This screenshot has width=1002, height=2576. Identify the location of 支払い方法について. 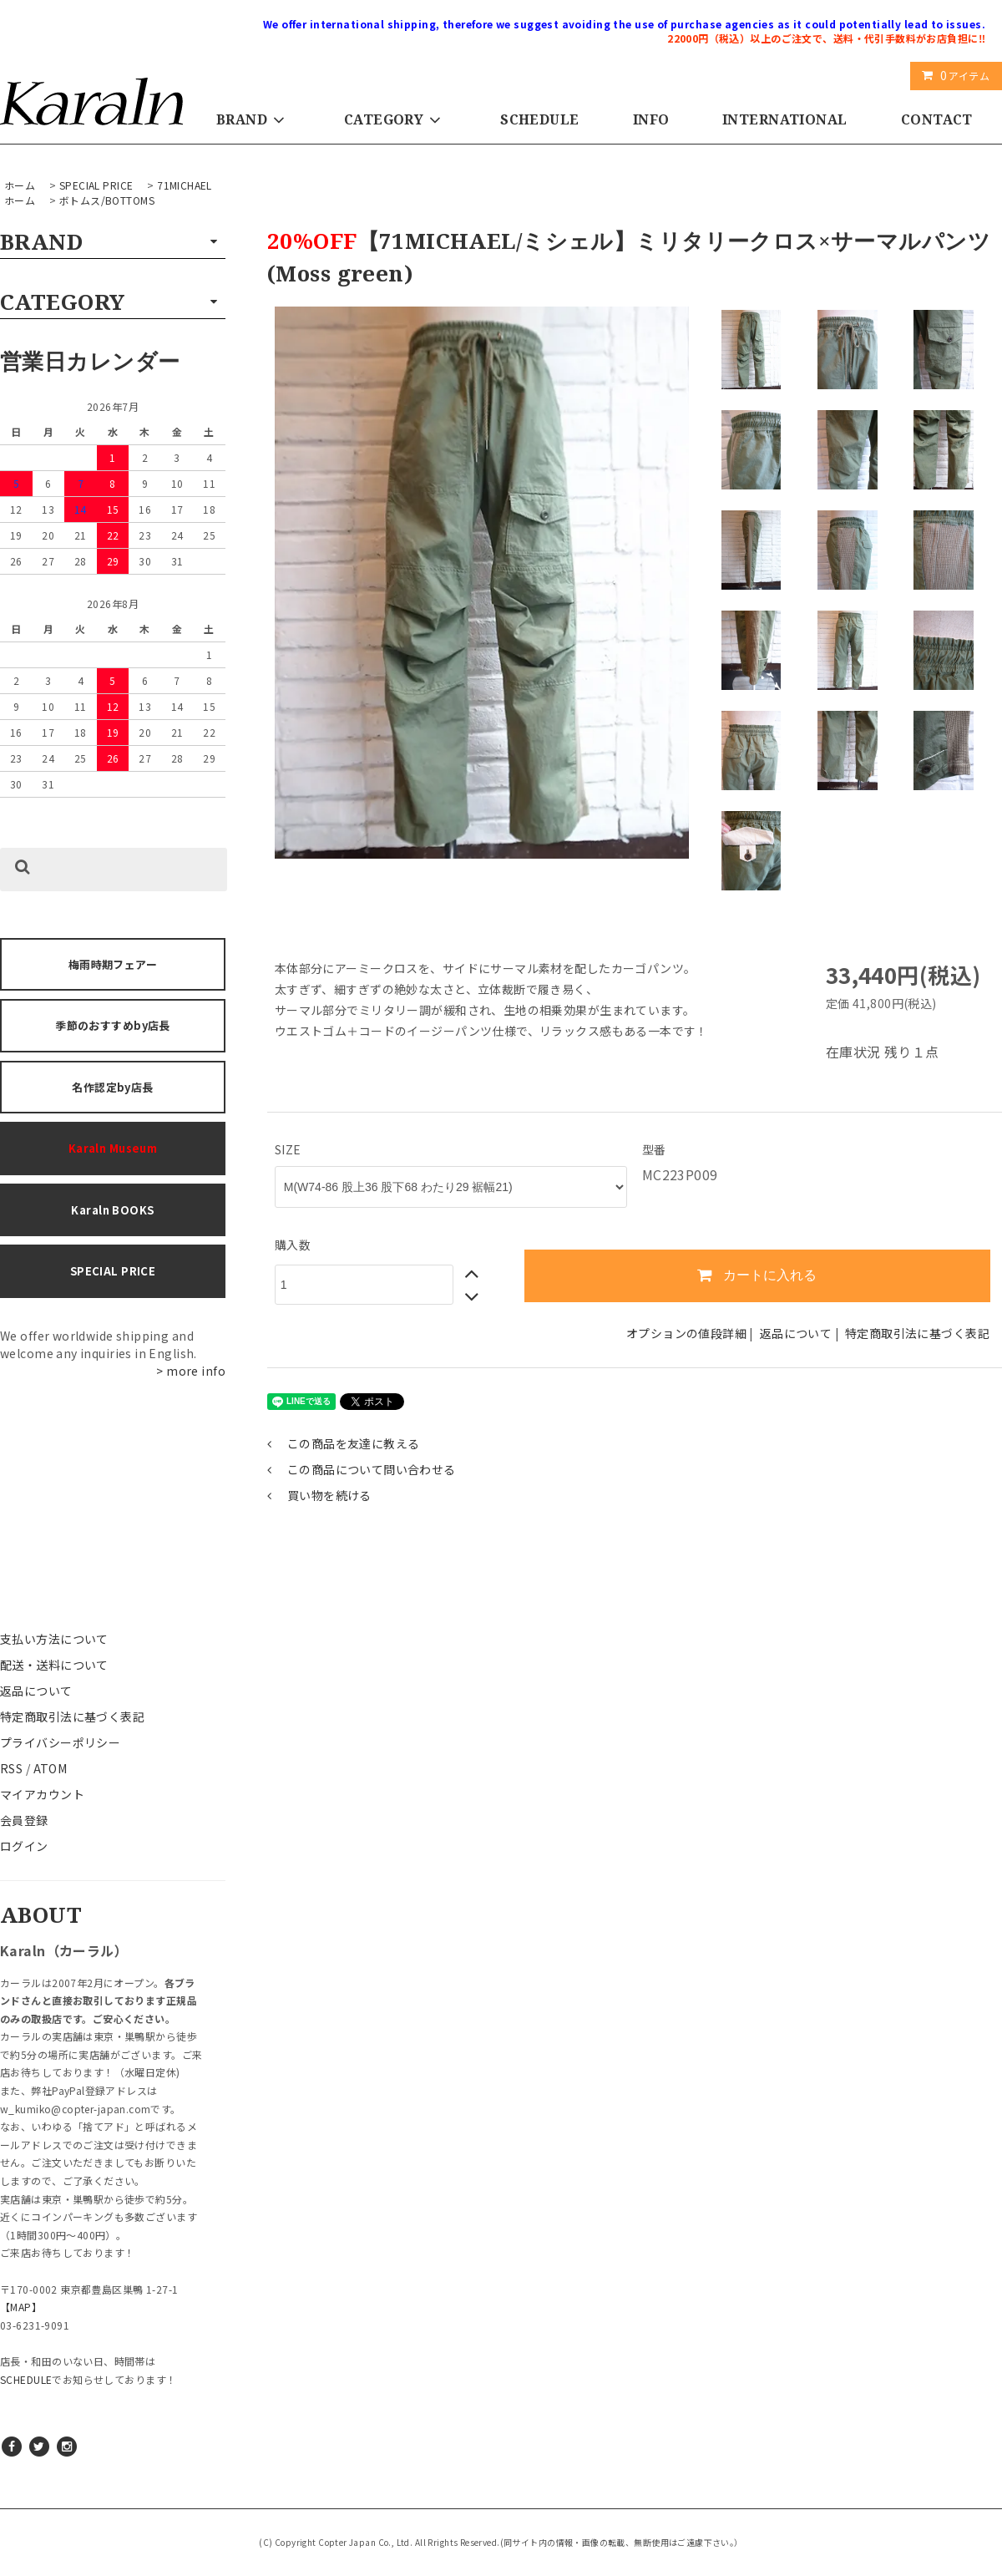
(54, 1638).